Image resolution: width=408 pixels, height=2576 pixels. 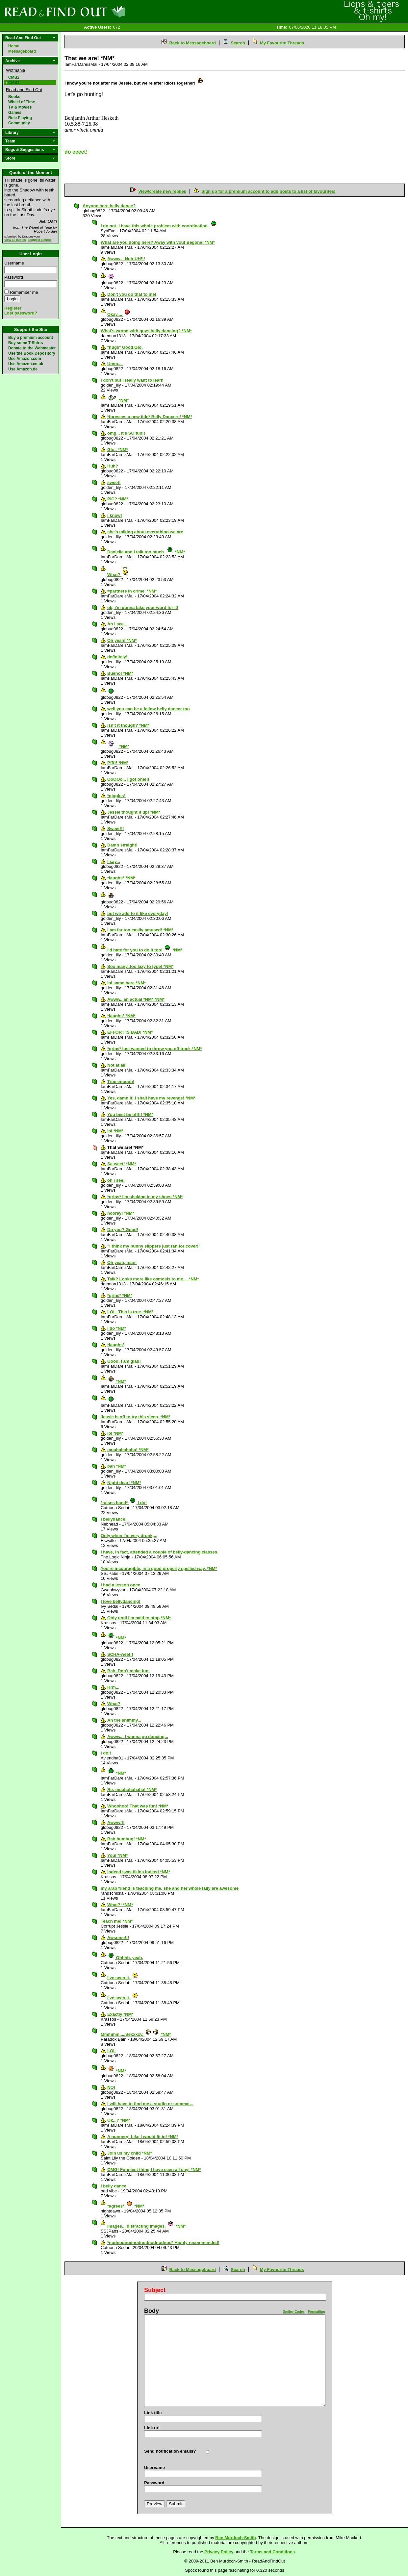 What do you see at coordinates (99, 11) in the screenshot?
I see `Read and Find Out - Home` at bounding box center [99, 11].